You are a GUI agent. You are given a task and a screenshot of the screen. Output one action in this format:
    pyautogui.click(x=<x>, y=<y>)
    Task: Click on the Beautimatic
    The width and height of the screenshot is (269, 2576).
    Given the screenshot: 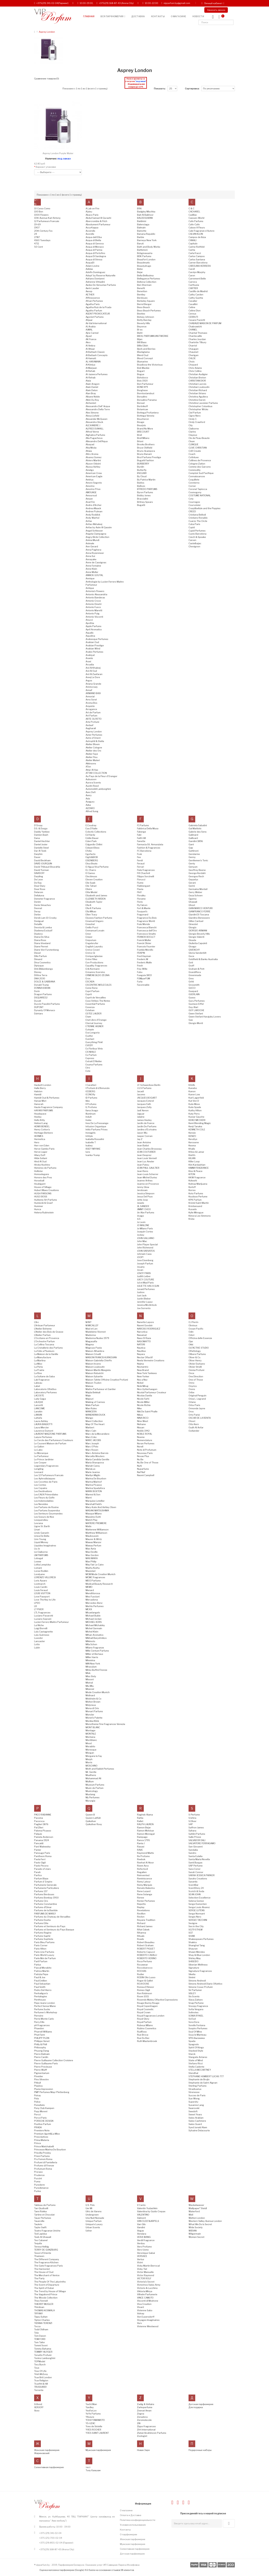 What is the action you would take?
    pyautogui.click(x=143, y=262)
    